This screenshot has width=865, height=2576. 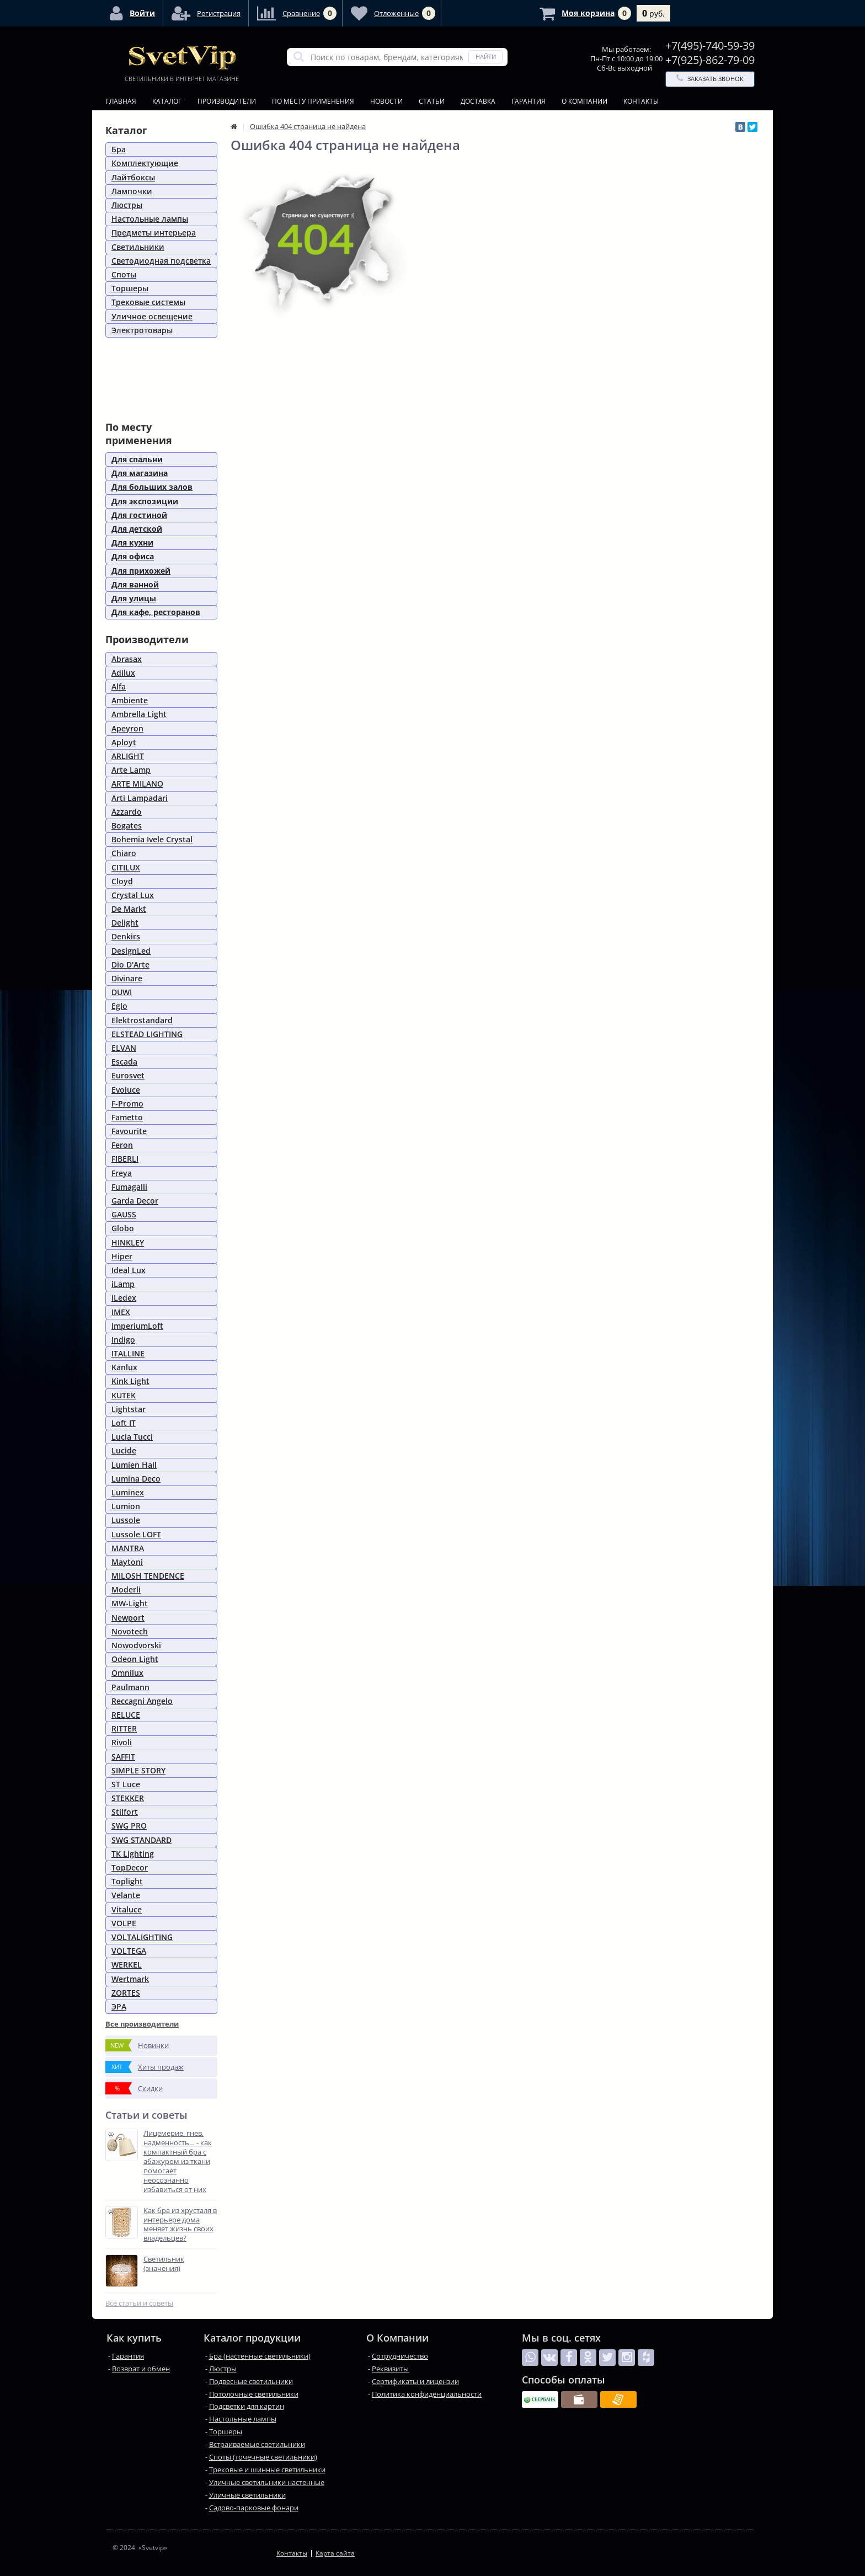 What do you see at coordinates (226, 101) in the screenshot?
I see `Производители` at bounding box center [226, 101].